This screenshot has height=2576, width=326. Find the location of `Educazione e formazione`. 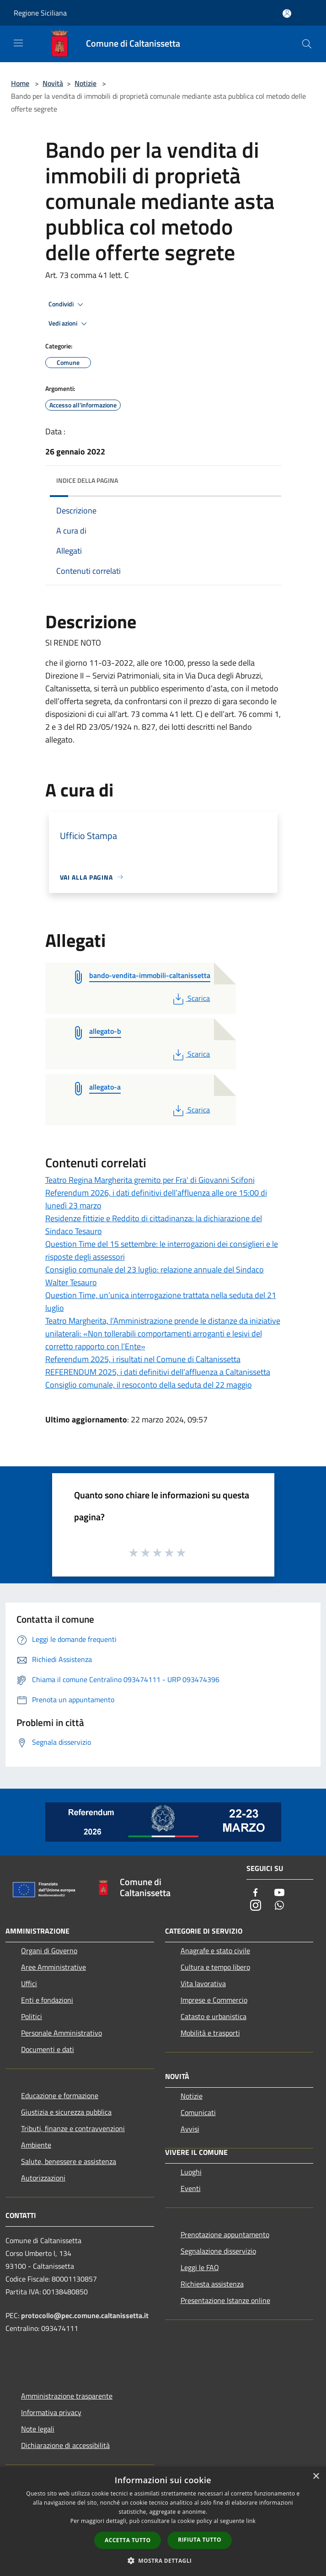

Educazione e formazione is located at coordinates (59, 2095).